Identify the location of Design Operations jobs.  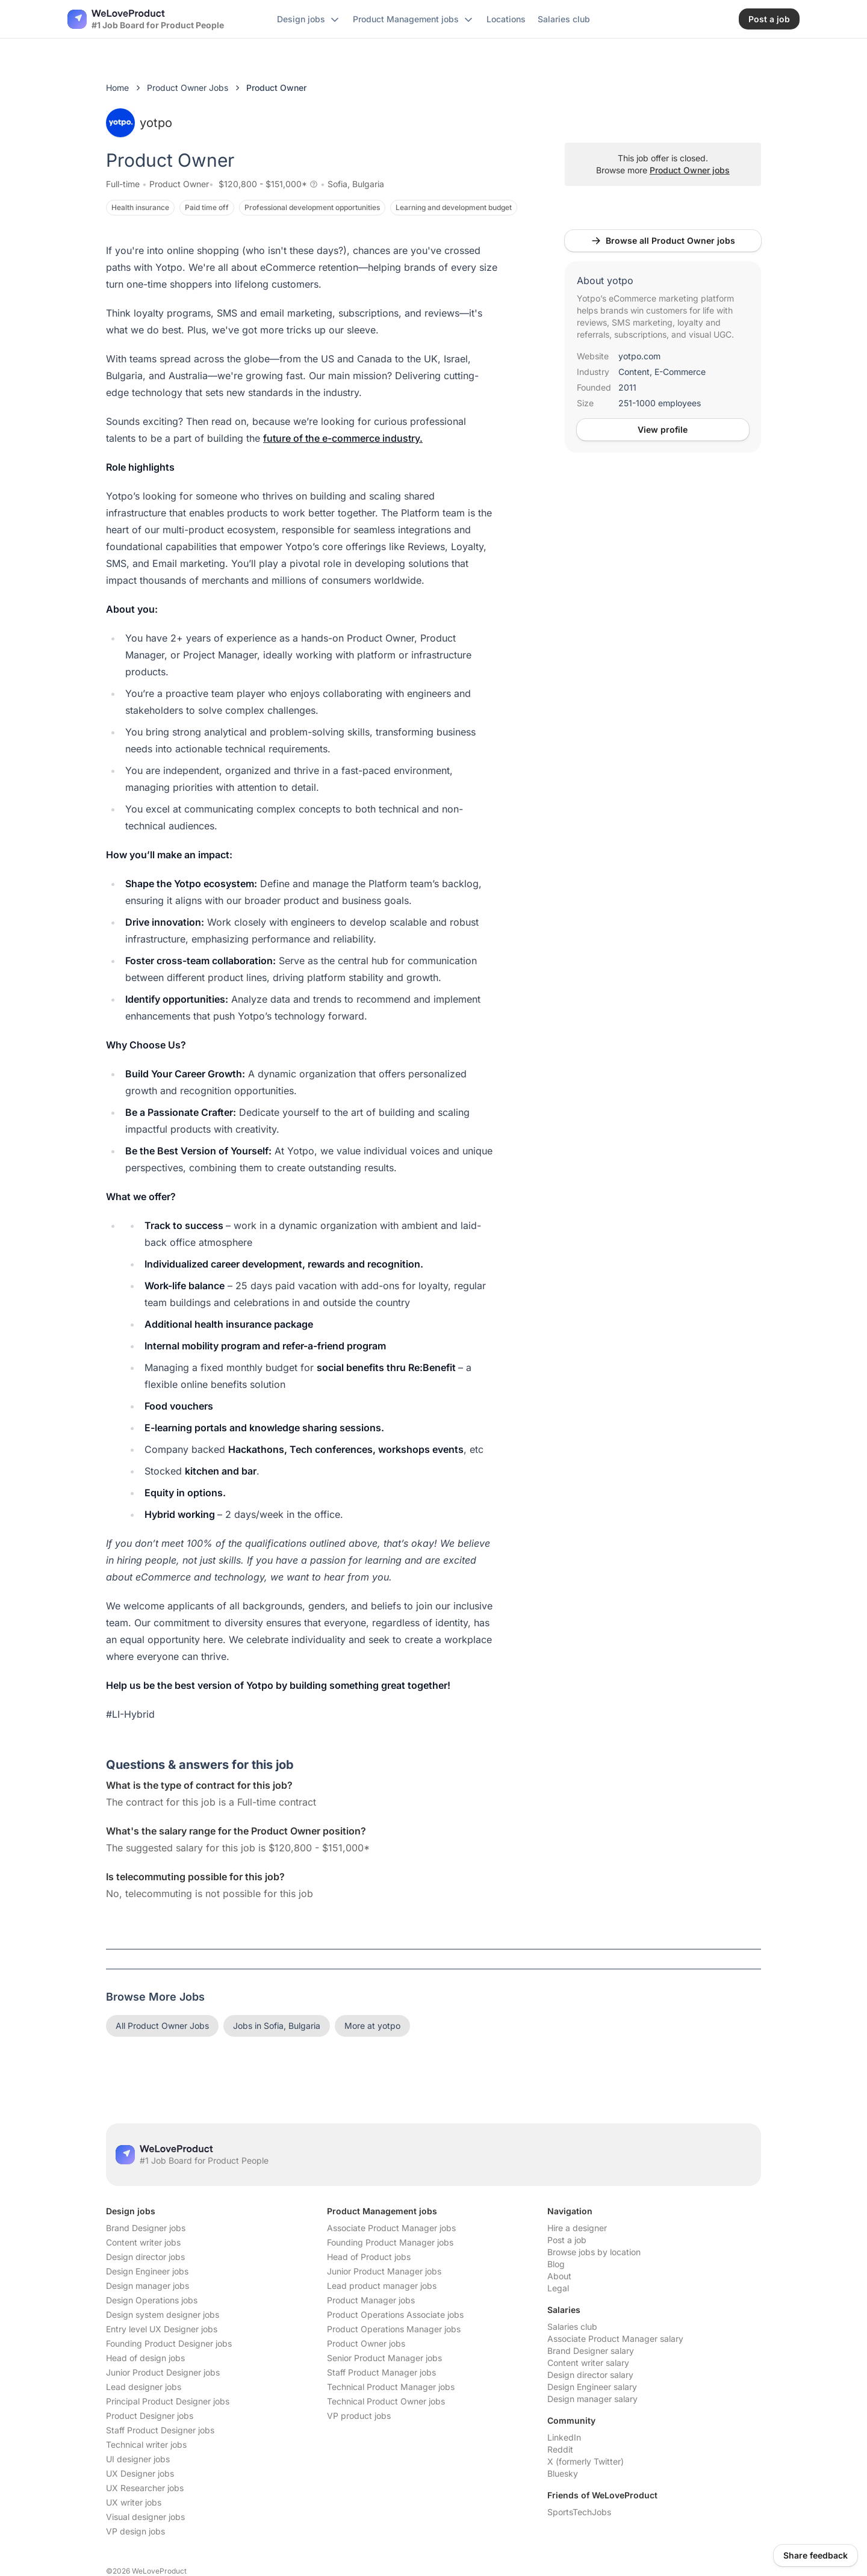
(151, 2300).